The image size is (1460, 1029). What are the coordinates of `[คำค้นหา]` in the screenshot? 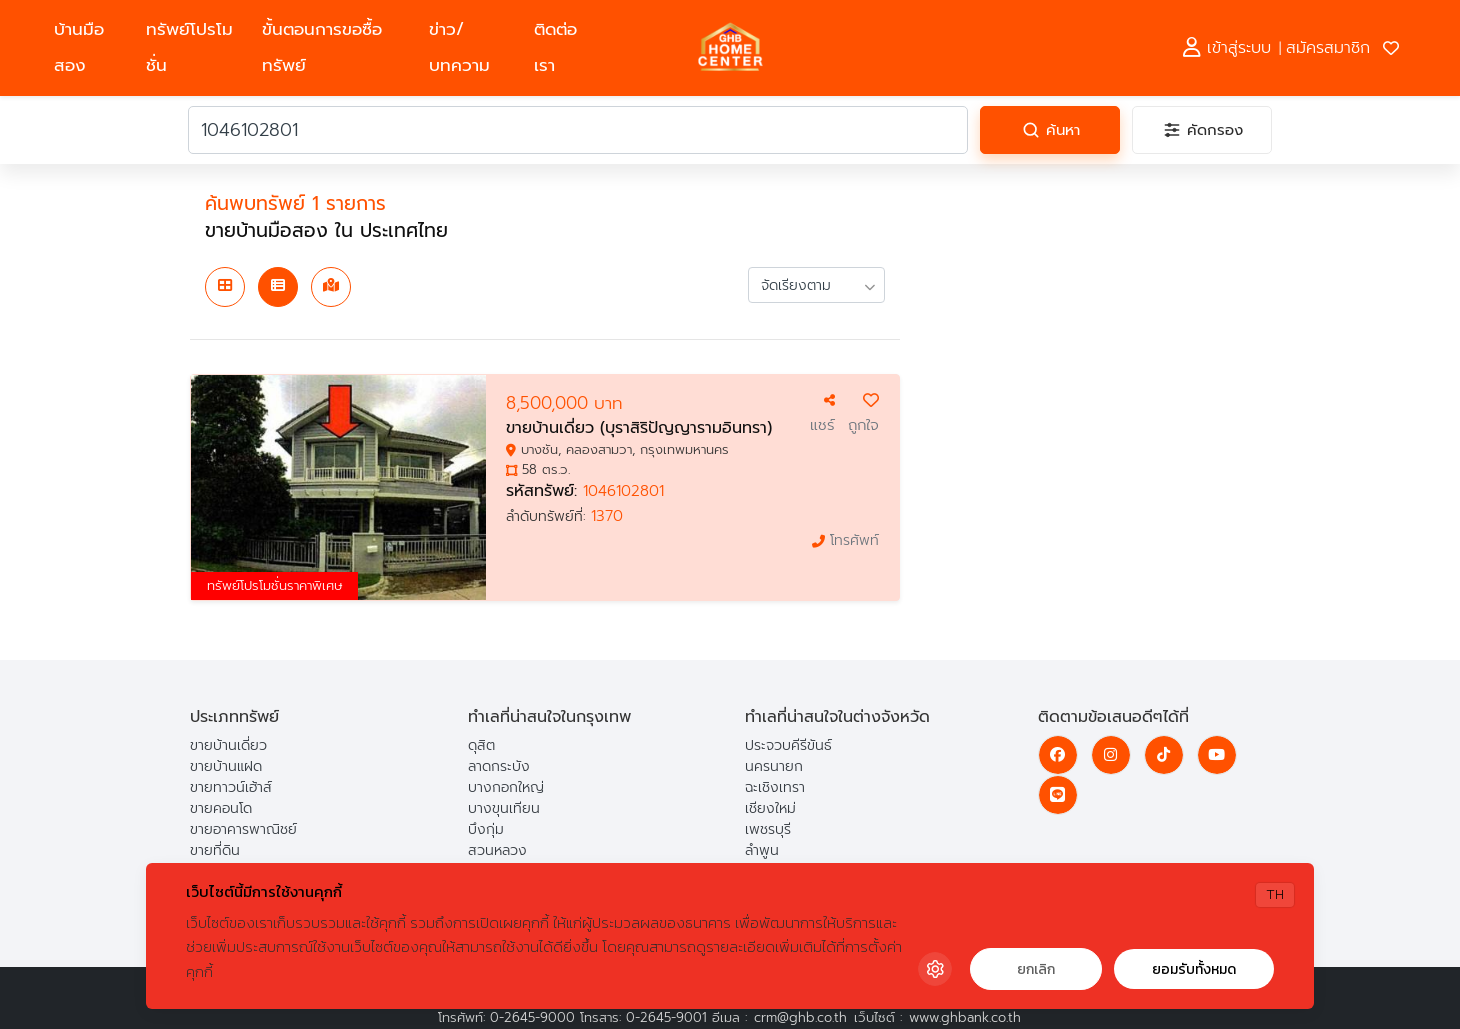 It's located at (578, 130).